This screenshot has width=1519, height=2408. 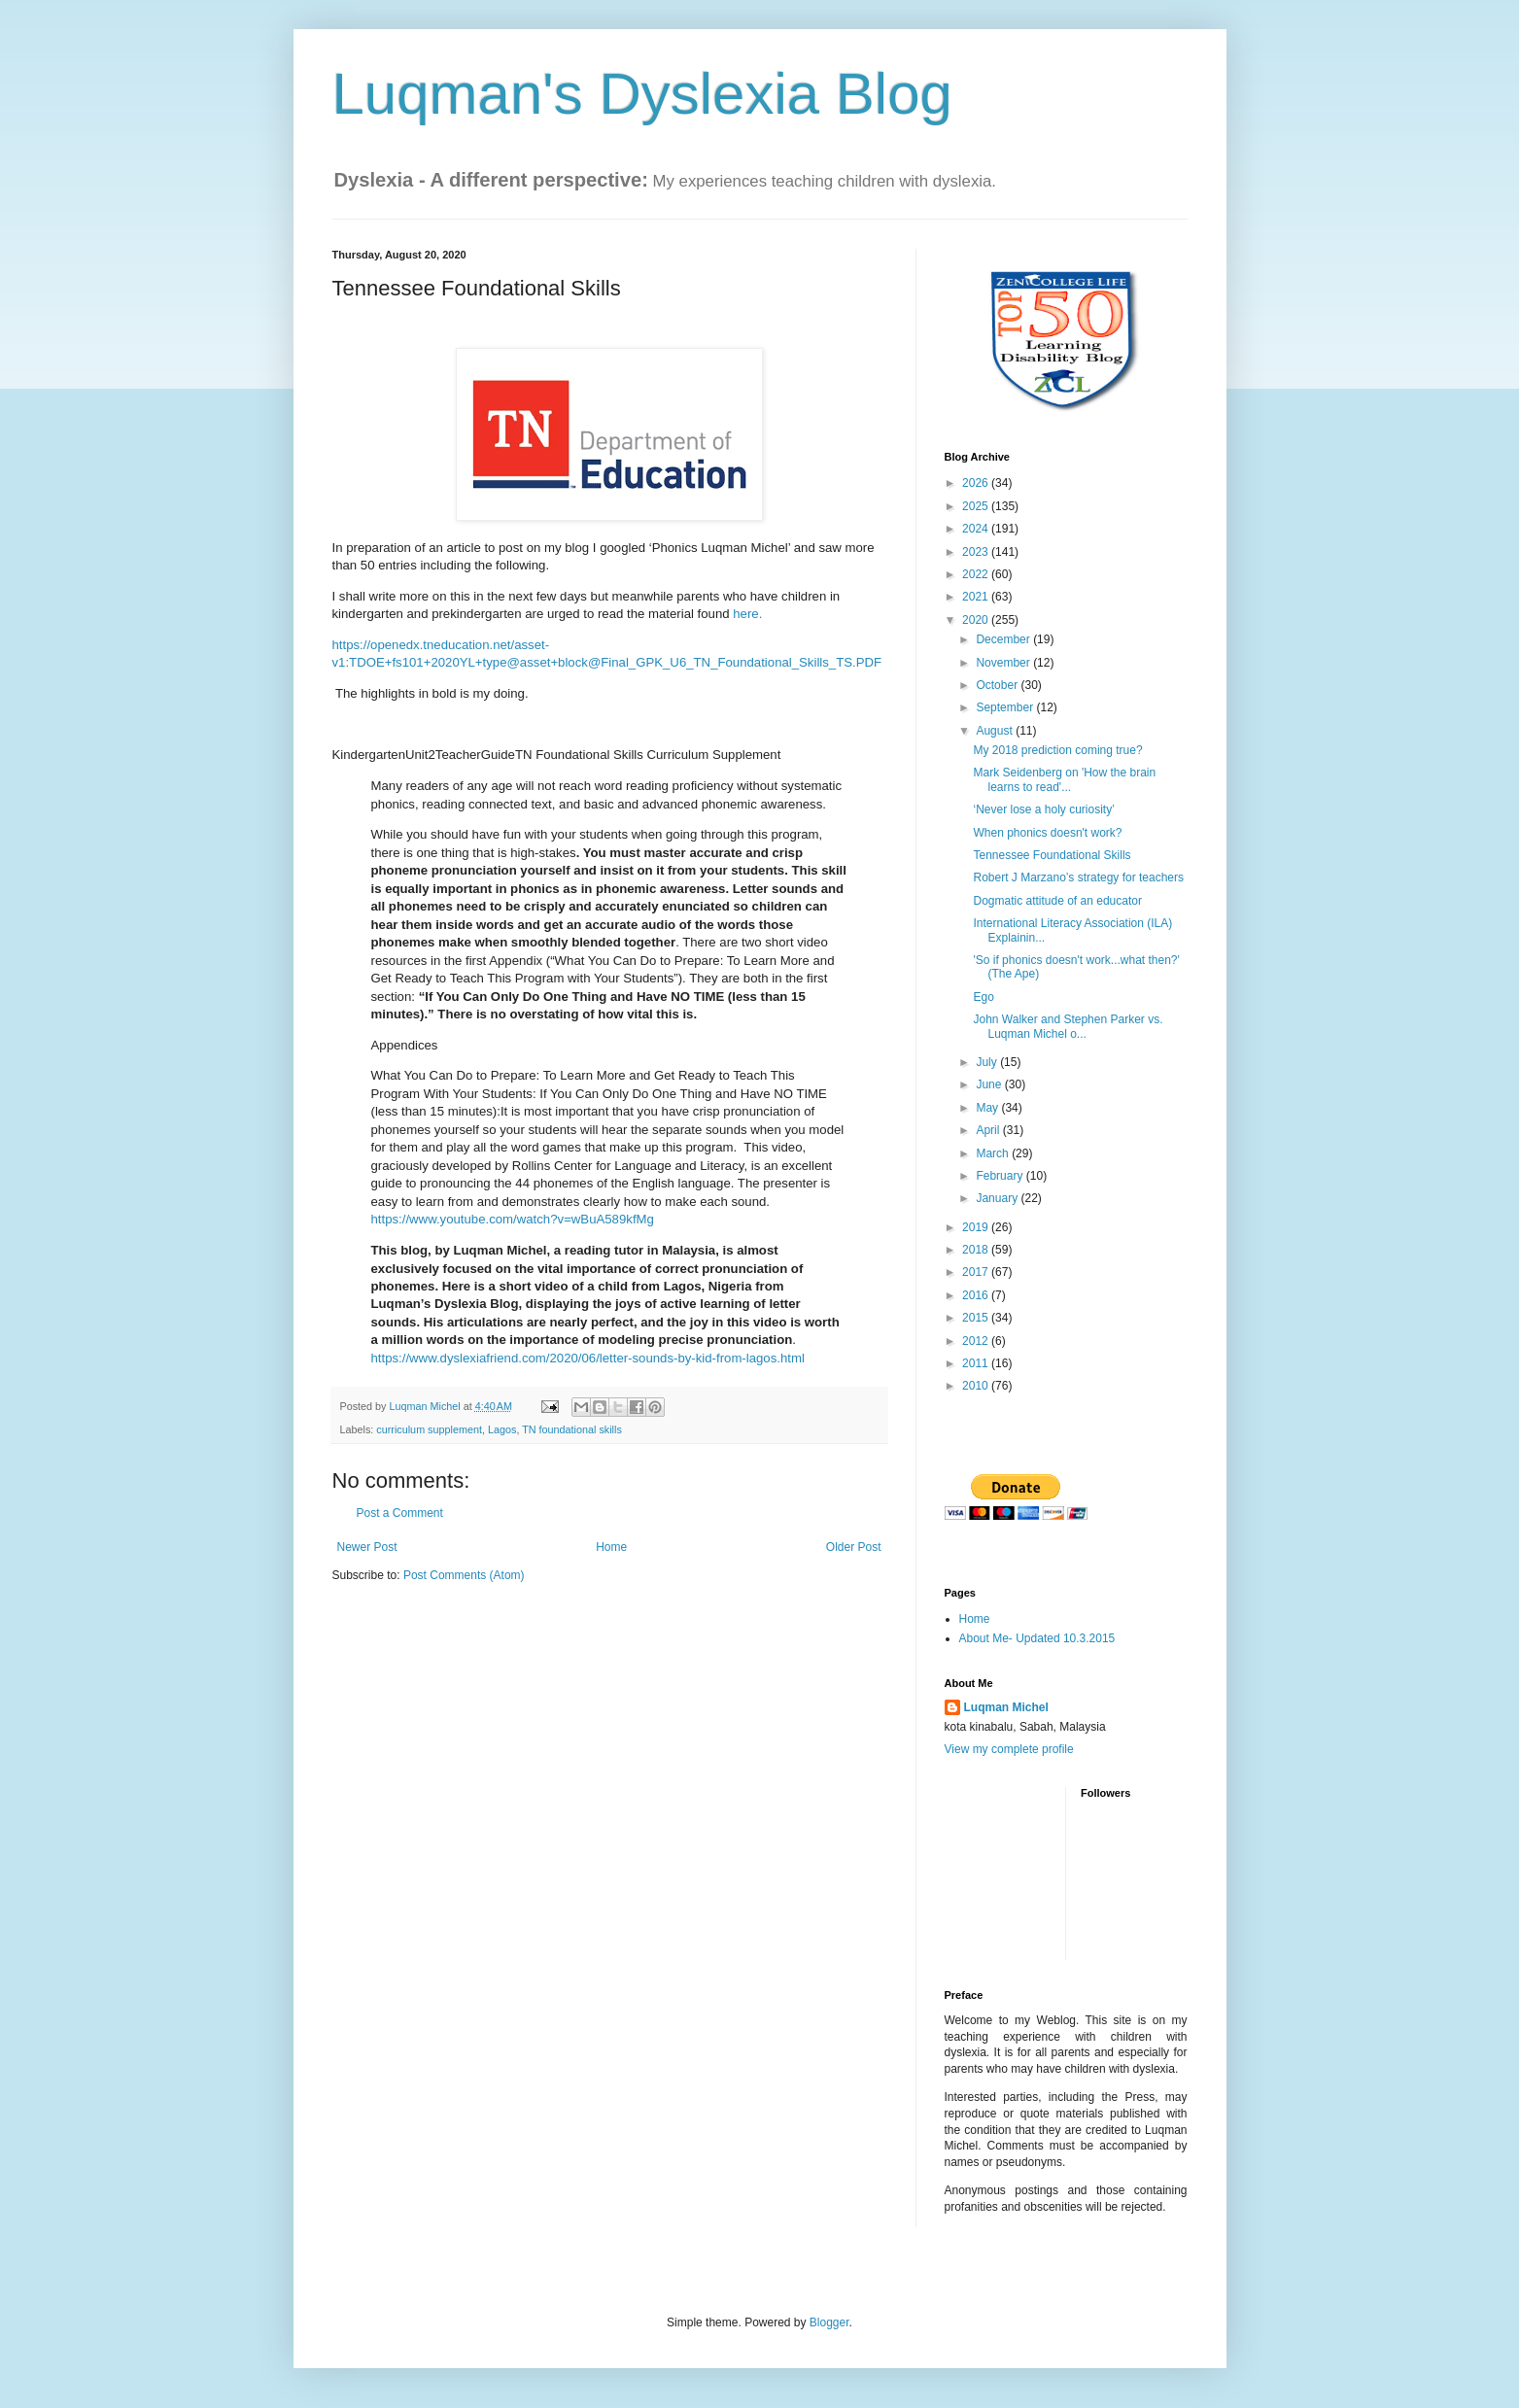 I want to click on Luqman Michel, so click(x=1006, y=1707).